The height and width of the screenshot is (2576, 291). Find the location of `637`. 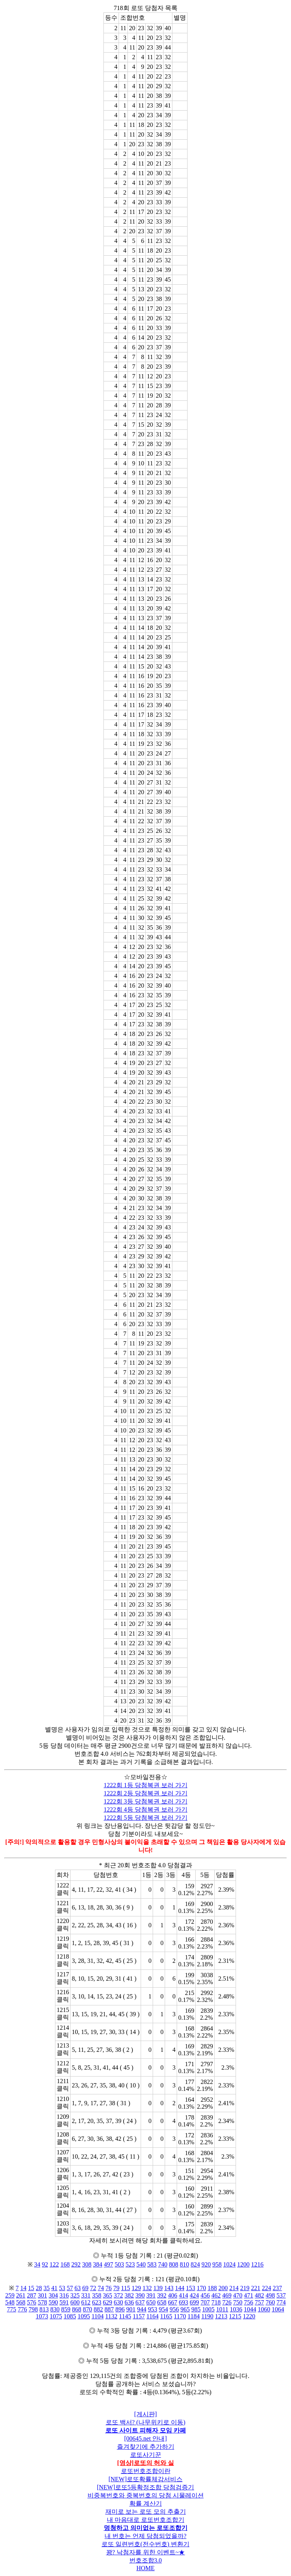

637 is located at coordinates (140, 2302).